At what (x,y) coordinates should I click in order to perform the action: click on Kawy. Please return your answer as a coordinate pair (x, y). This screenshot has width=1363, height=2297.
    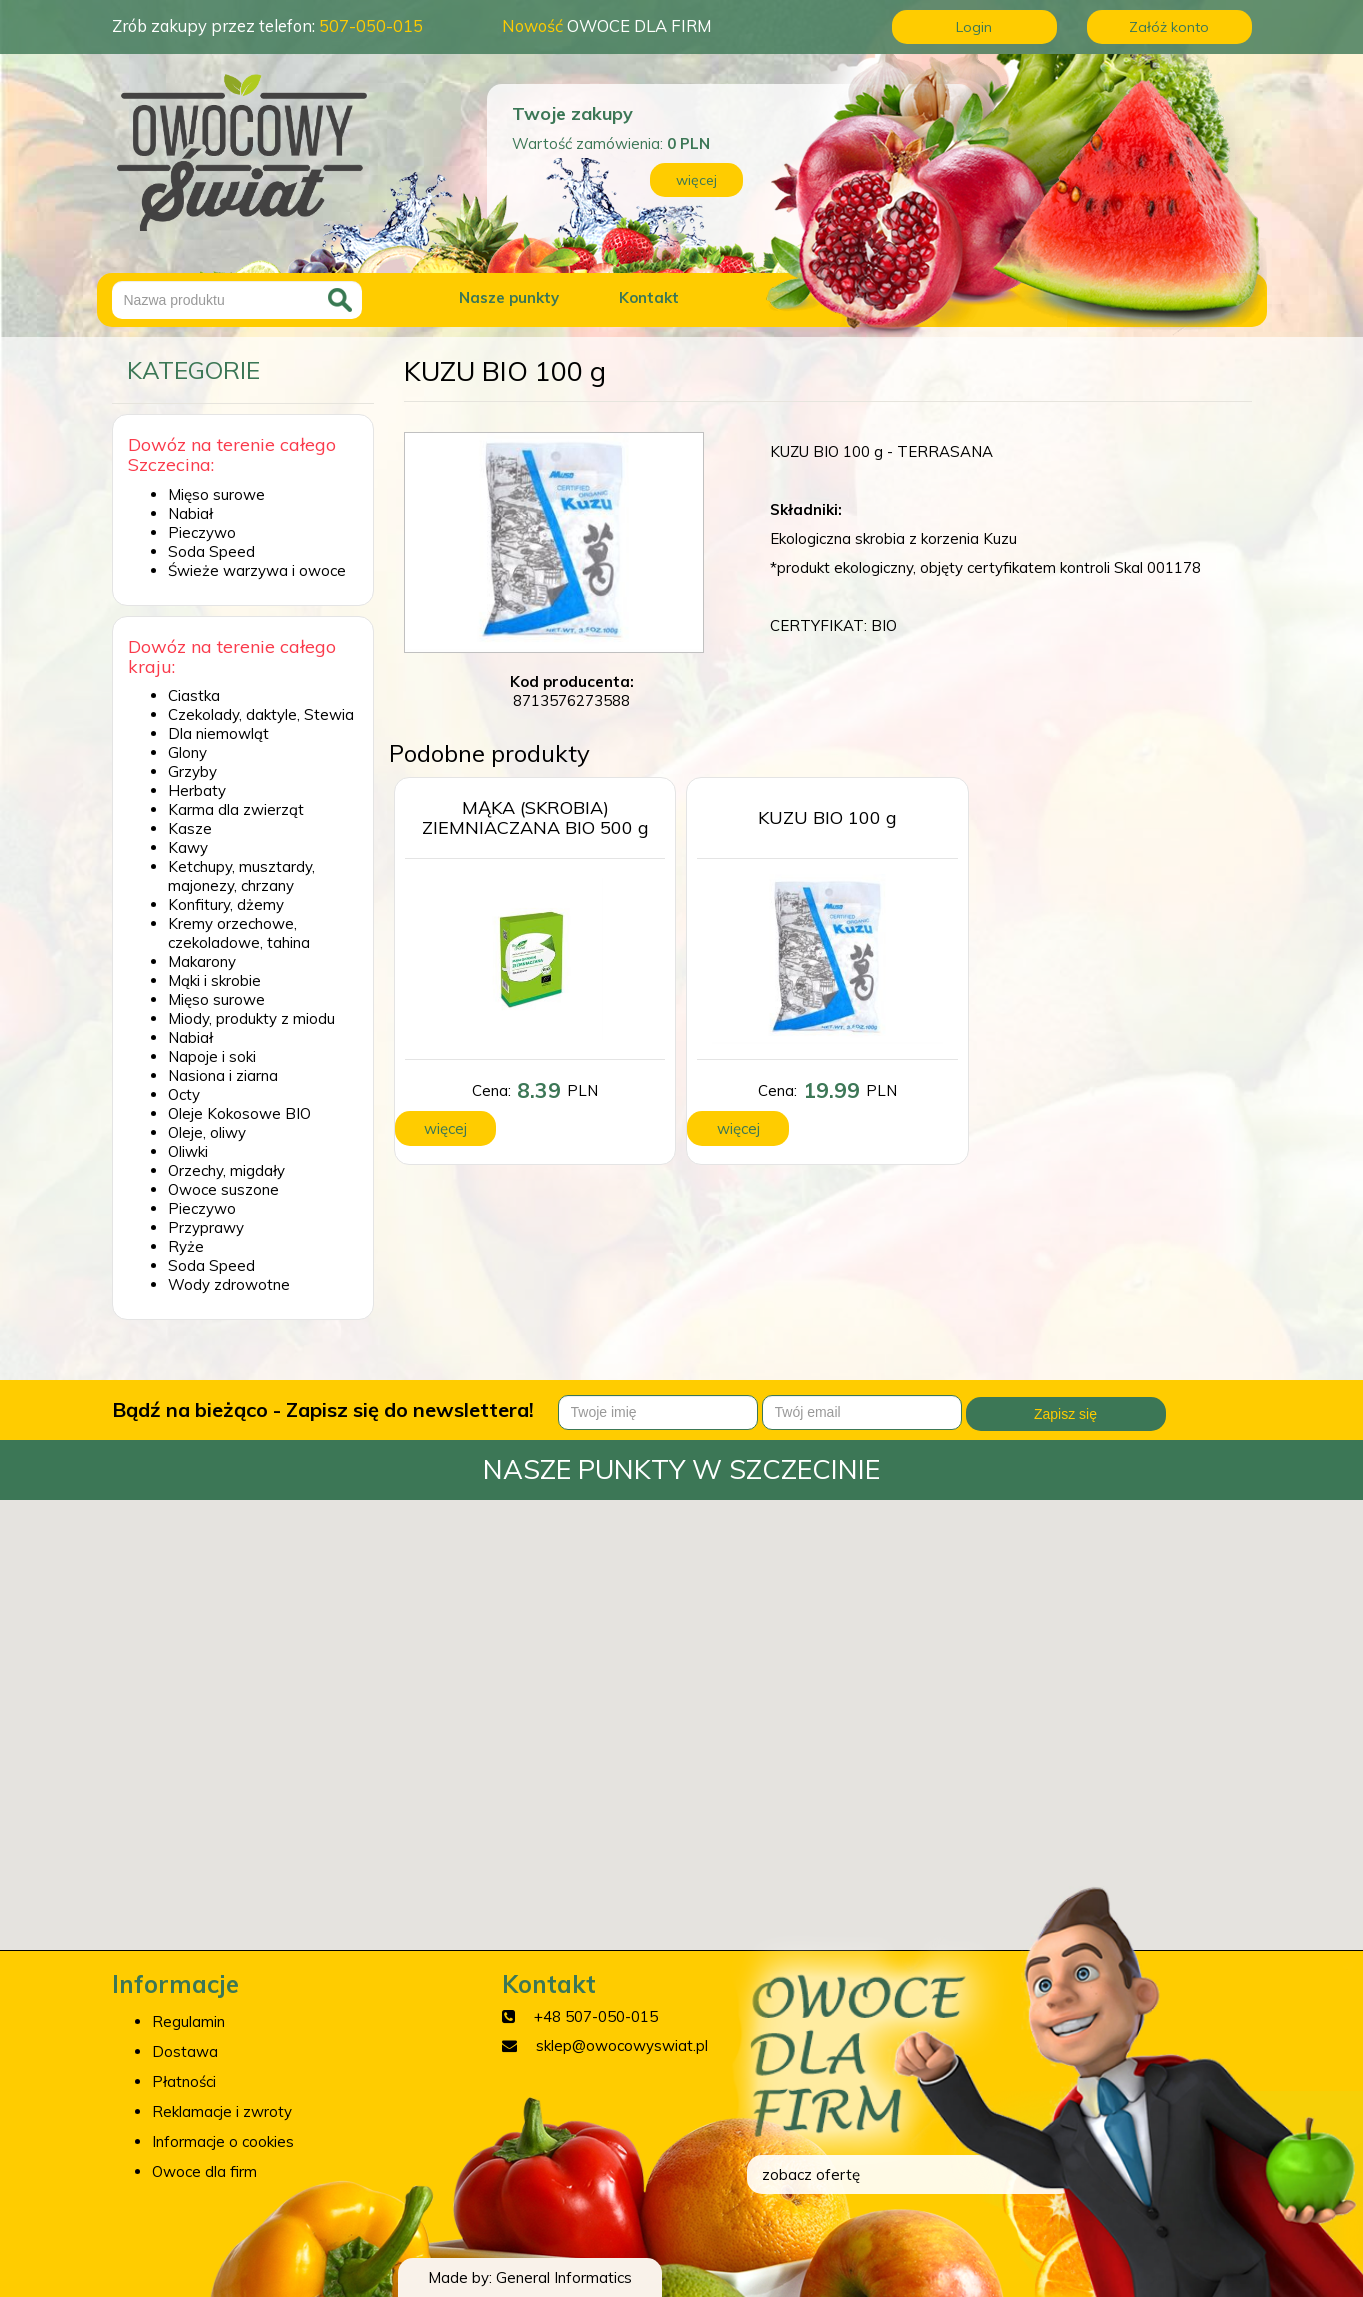
    Looking at the image, I should click on (188, 847).